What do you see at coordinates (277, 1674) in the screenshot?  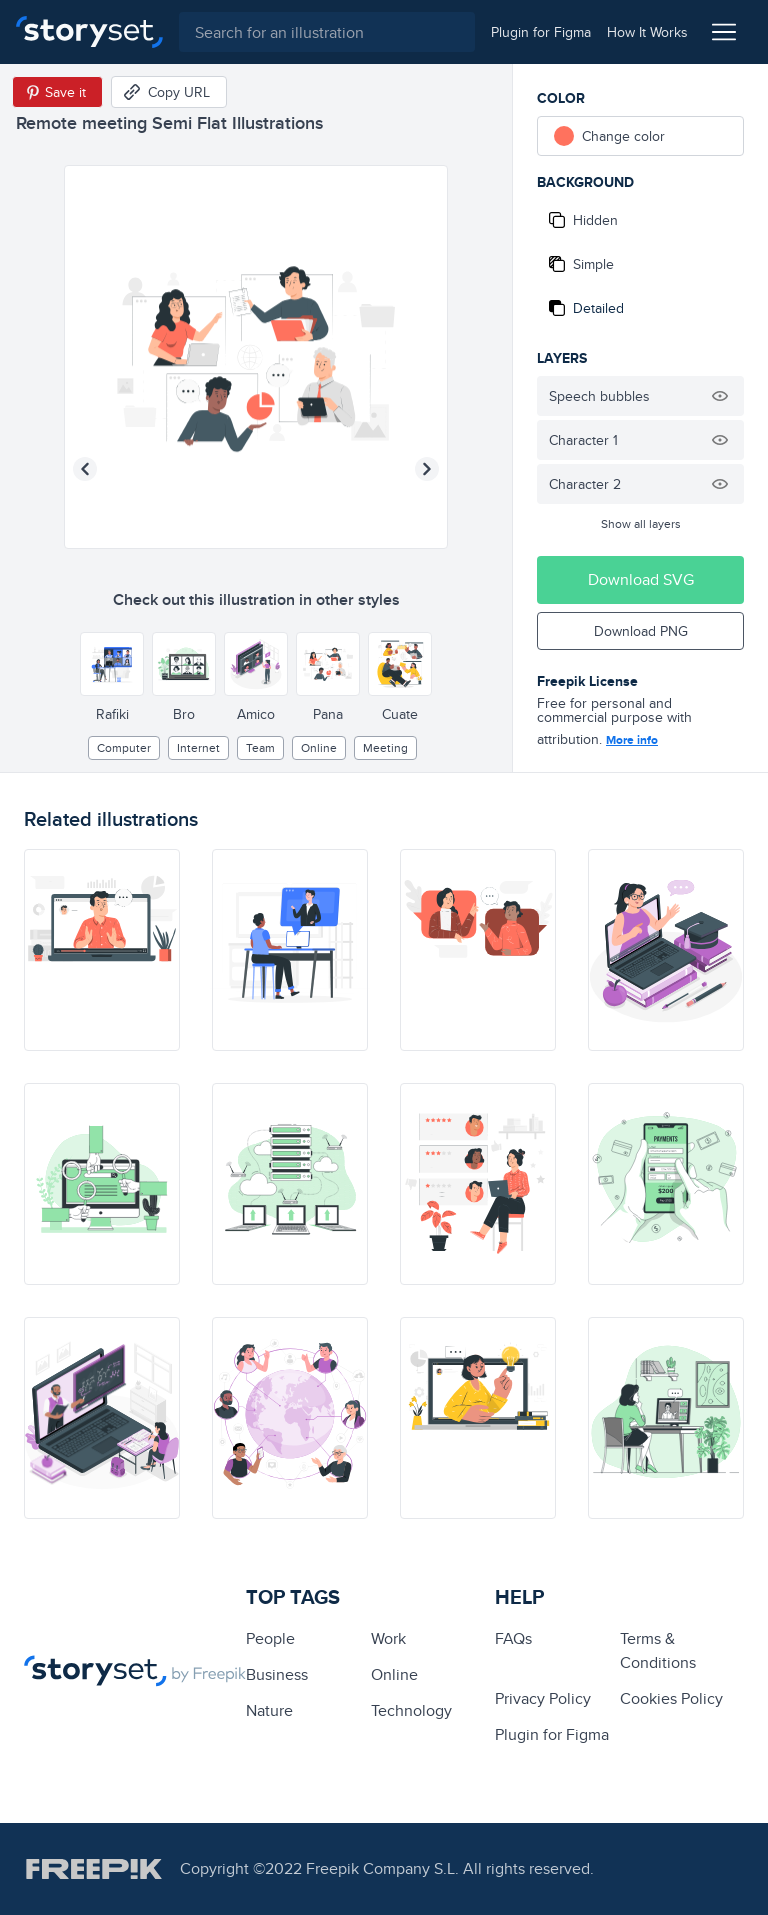 I see `business` at bounding box center [277, 1674].